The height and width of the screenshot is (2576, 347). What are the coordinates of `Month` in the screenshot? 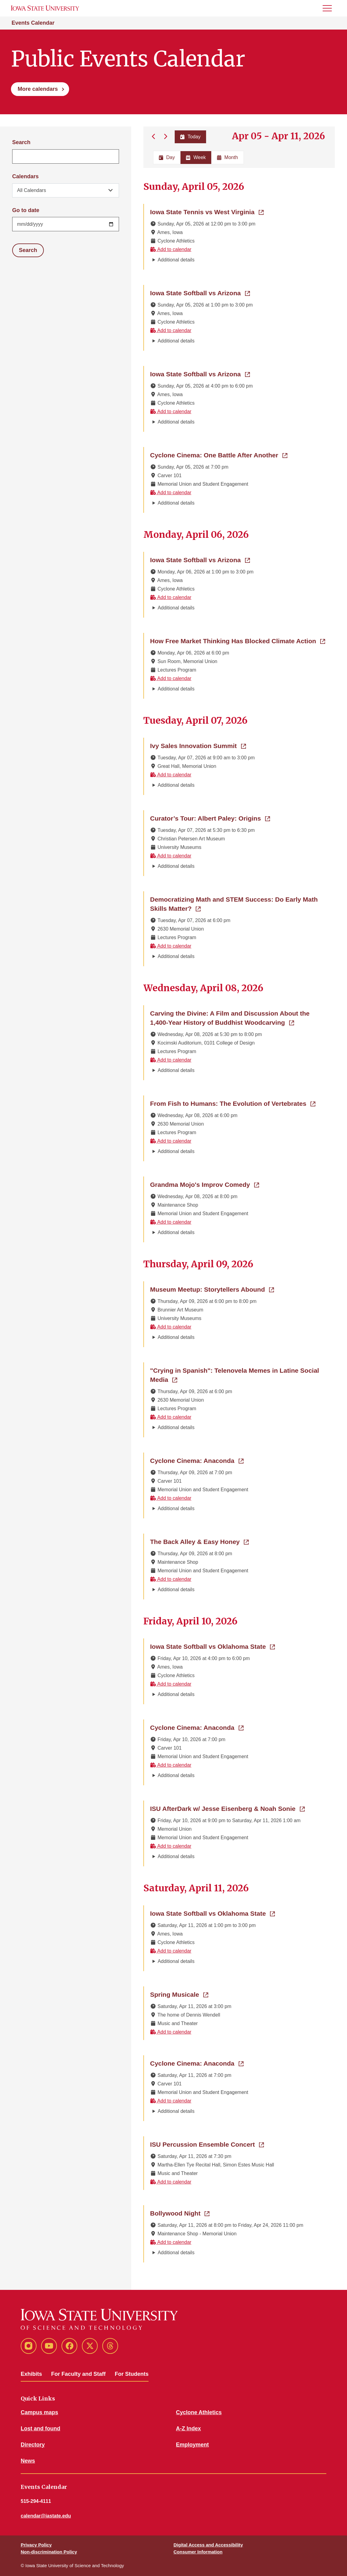 It's located at (227, 157).